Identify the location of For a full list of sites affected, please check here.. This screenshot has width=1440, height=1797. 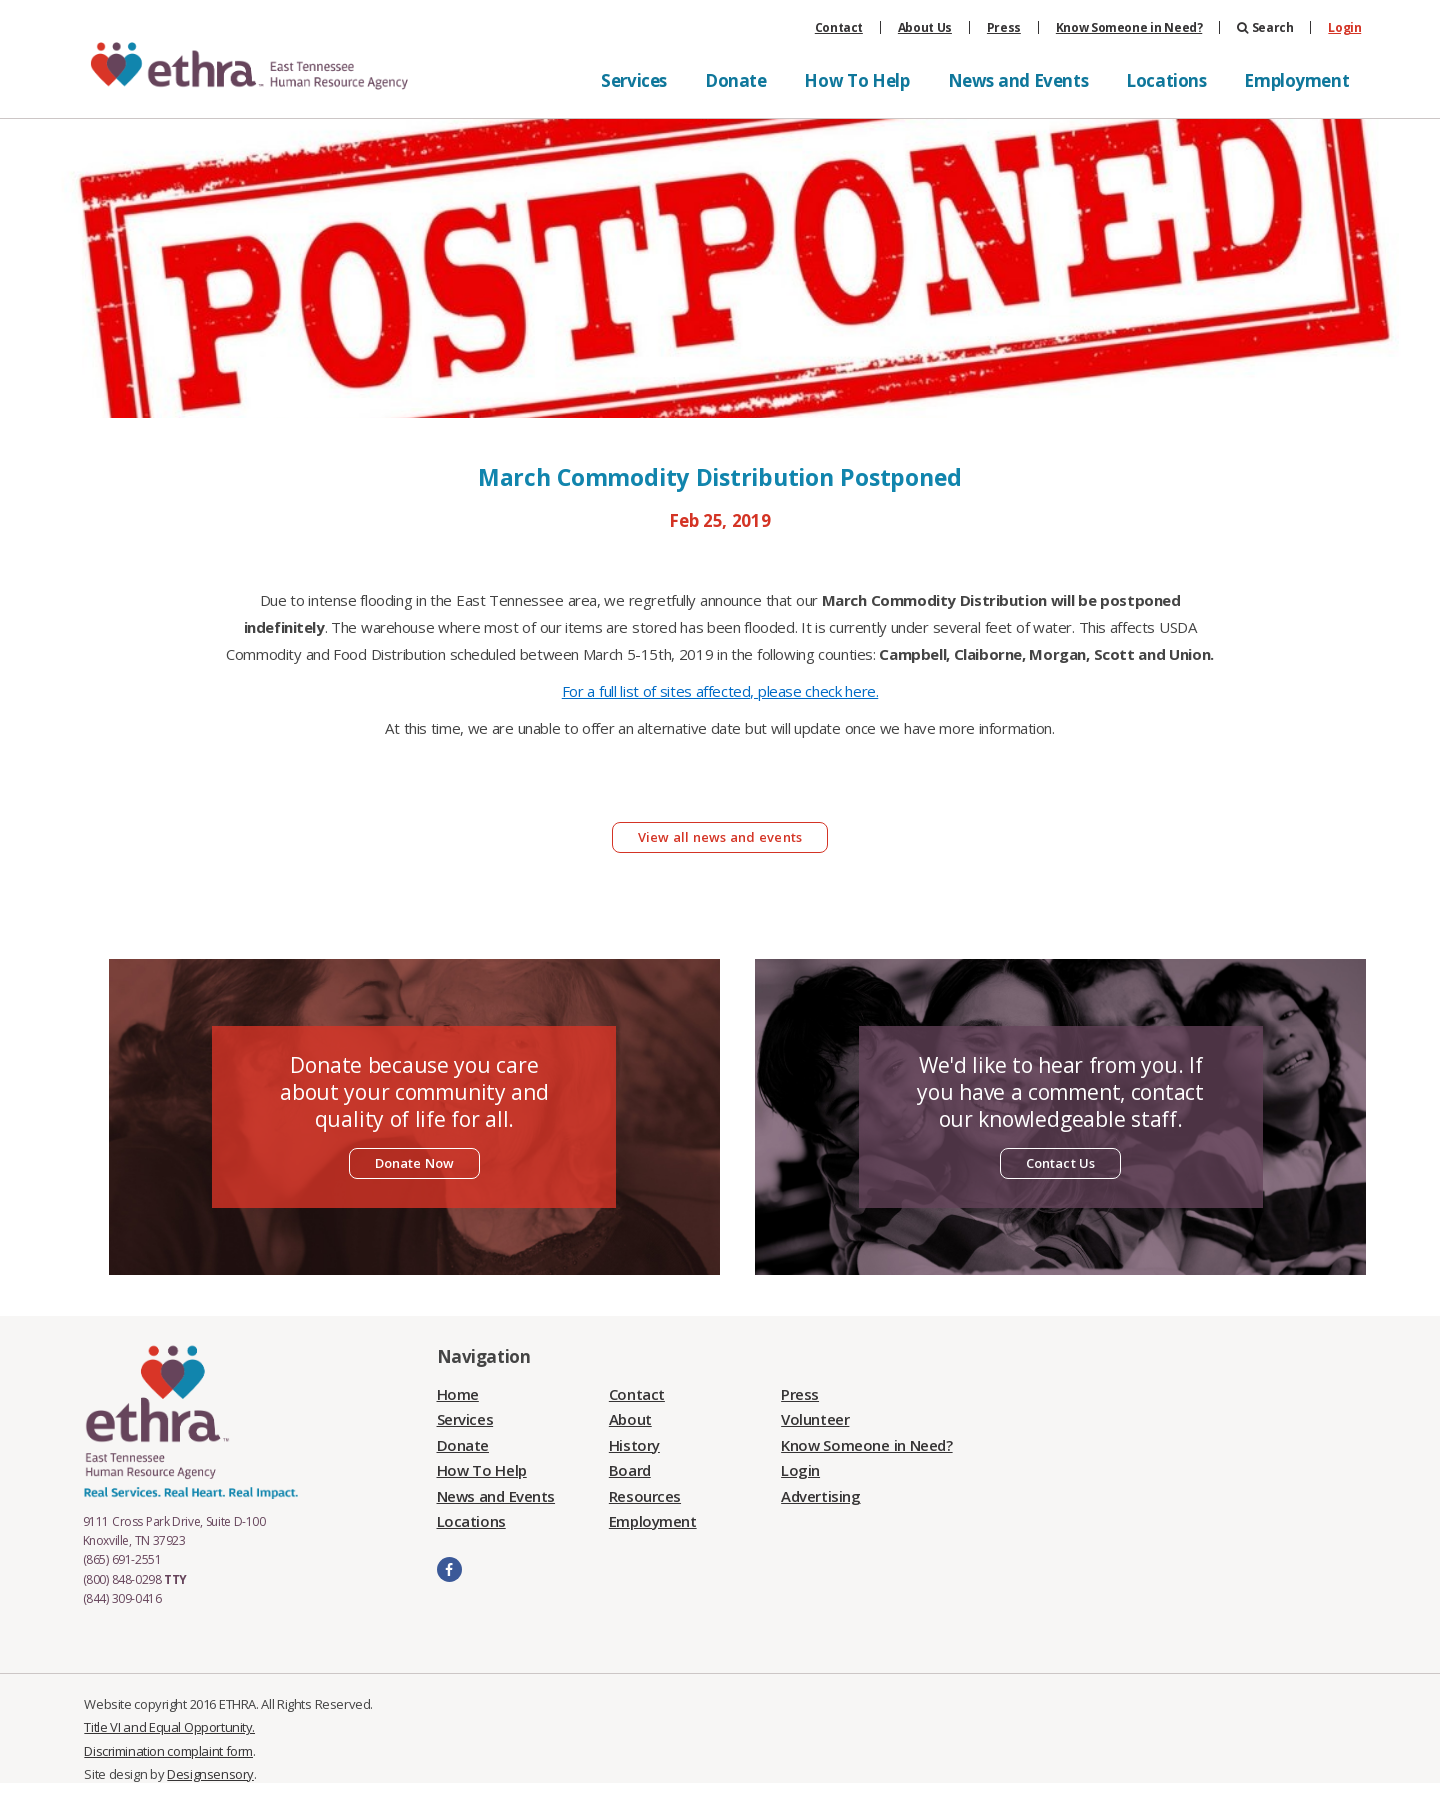
(720, 691).